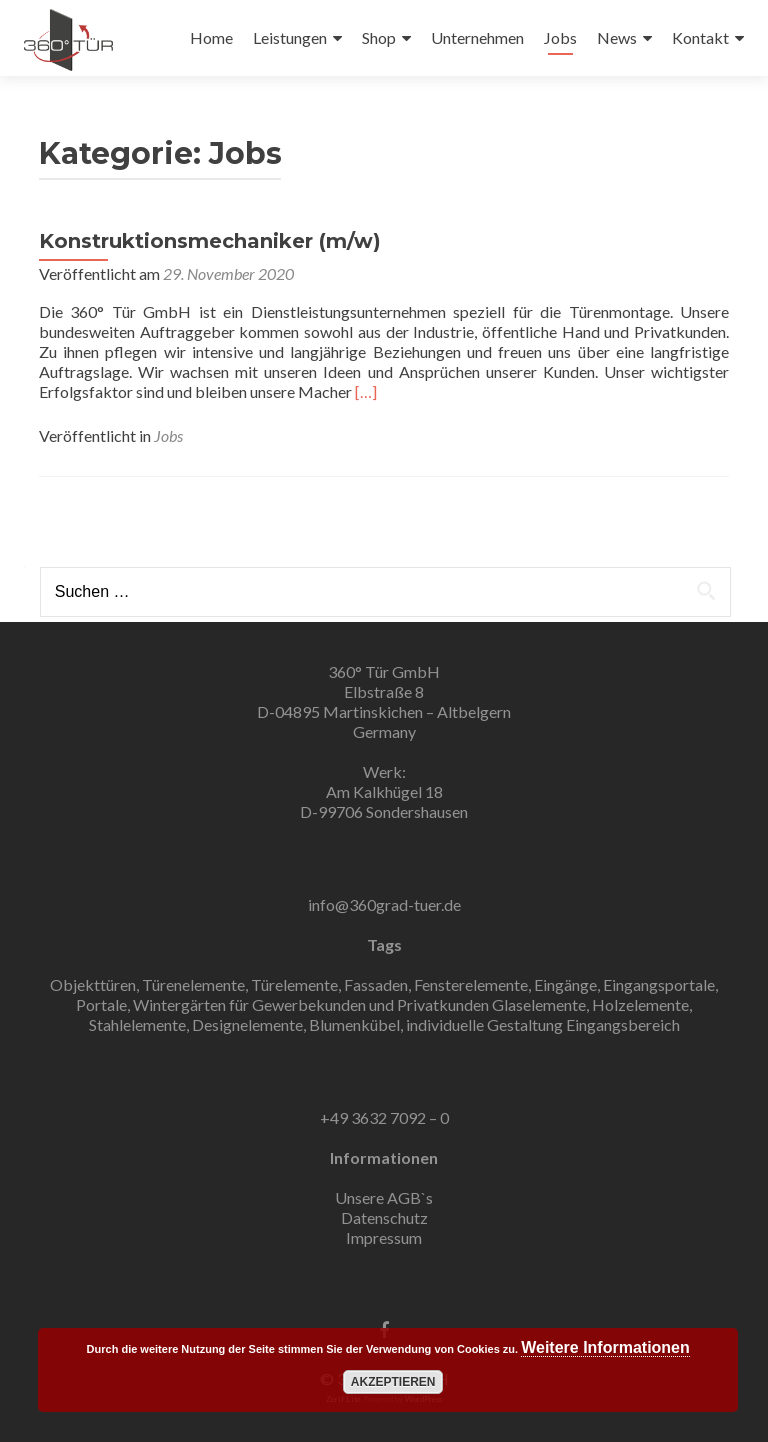 The image size is (768, 1442). What do you see at coordinates (379, 37) in the screenshot?
I see `Shop` at bounding box center [379, 37].